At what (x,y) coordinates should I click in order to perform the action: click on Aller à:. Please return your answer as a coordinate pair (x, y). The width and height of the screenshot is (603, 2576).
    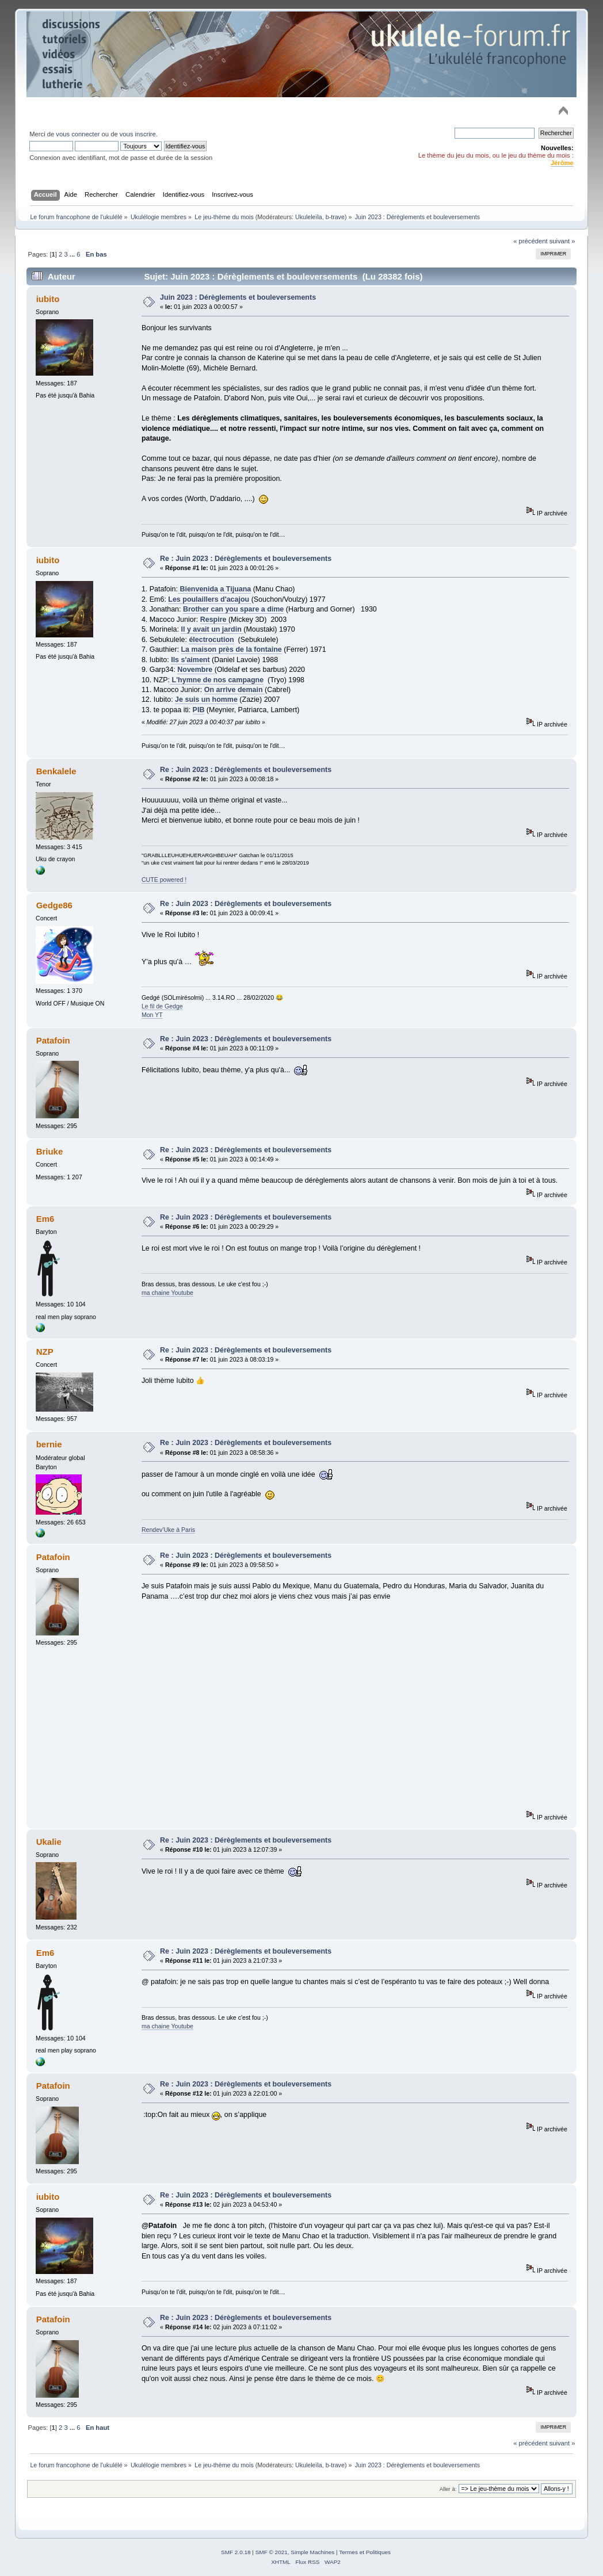
    Looking at the image, I should click on (448, 2489).